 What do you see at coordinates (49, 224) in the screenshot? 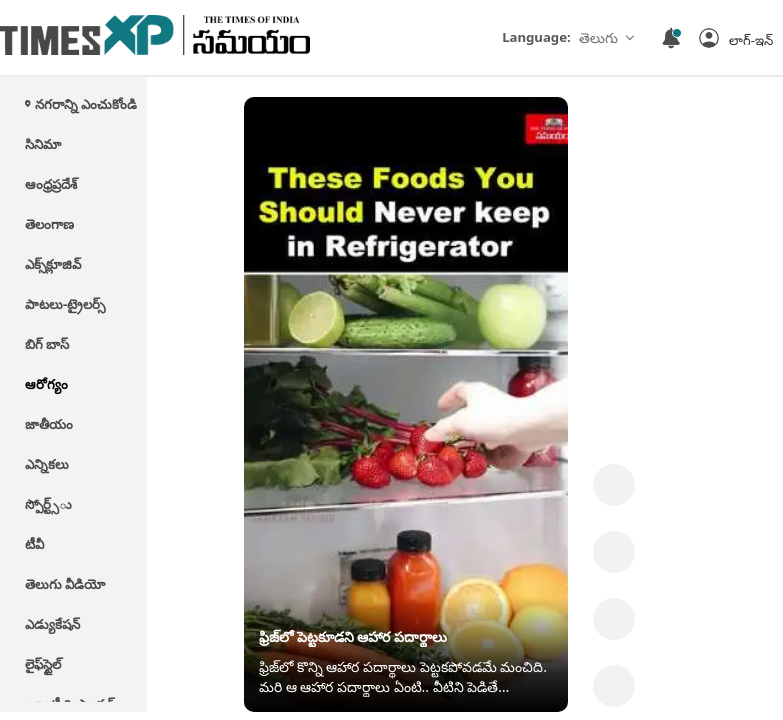
I see `తెలంగాణ` at bounding box center [49, 224].